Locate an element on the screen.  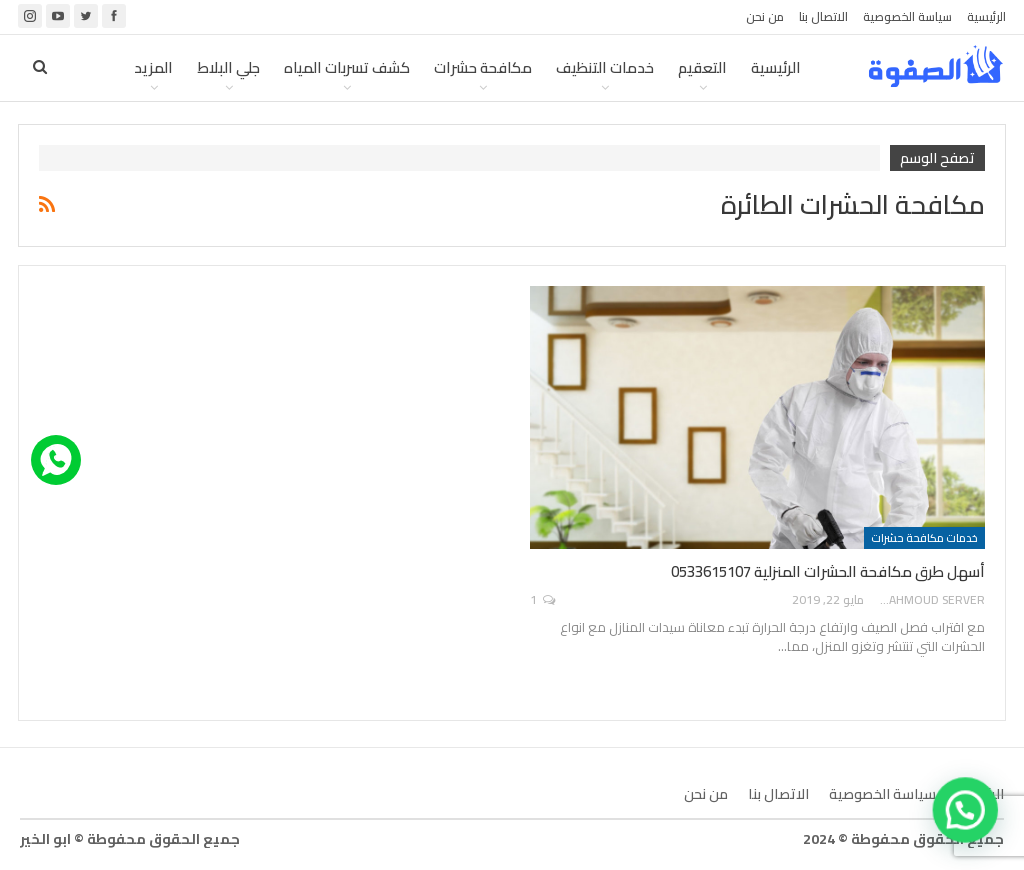
التعقيم is located at coordinates (702, 67).